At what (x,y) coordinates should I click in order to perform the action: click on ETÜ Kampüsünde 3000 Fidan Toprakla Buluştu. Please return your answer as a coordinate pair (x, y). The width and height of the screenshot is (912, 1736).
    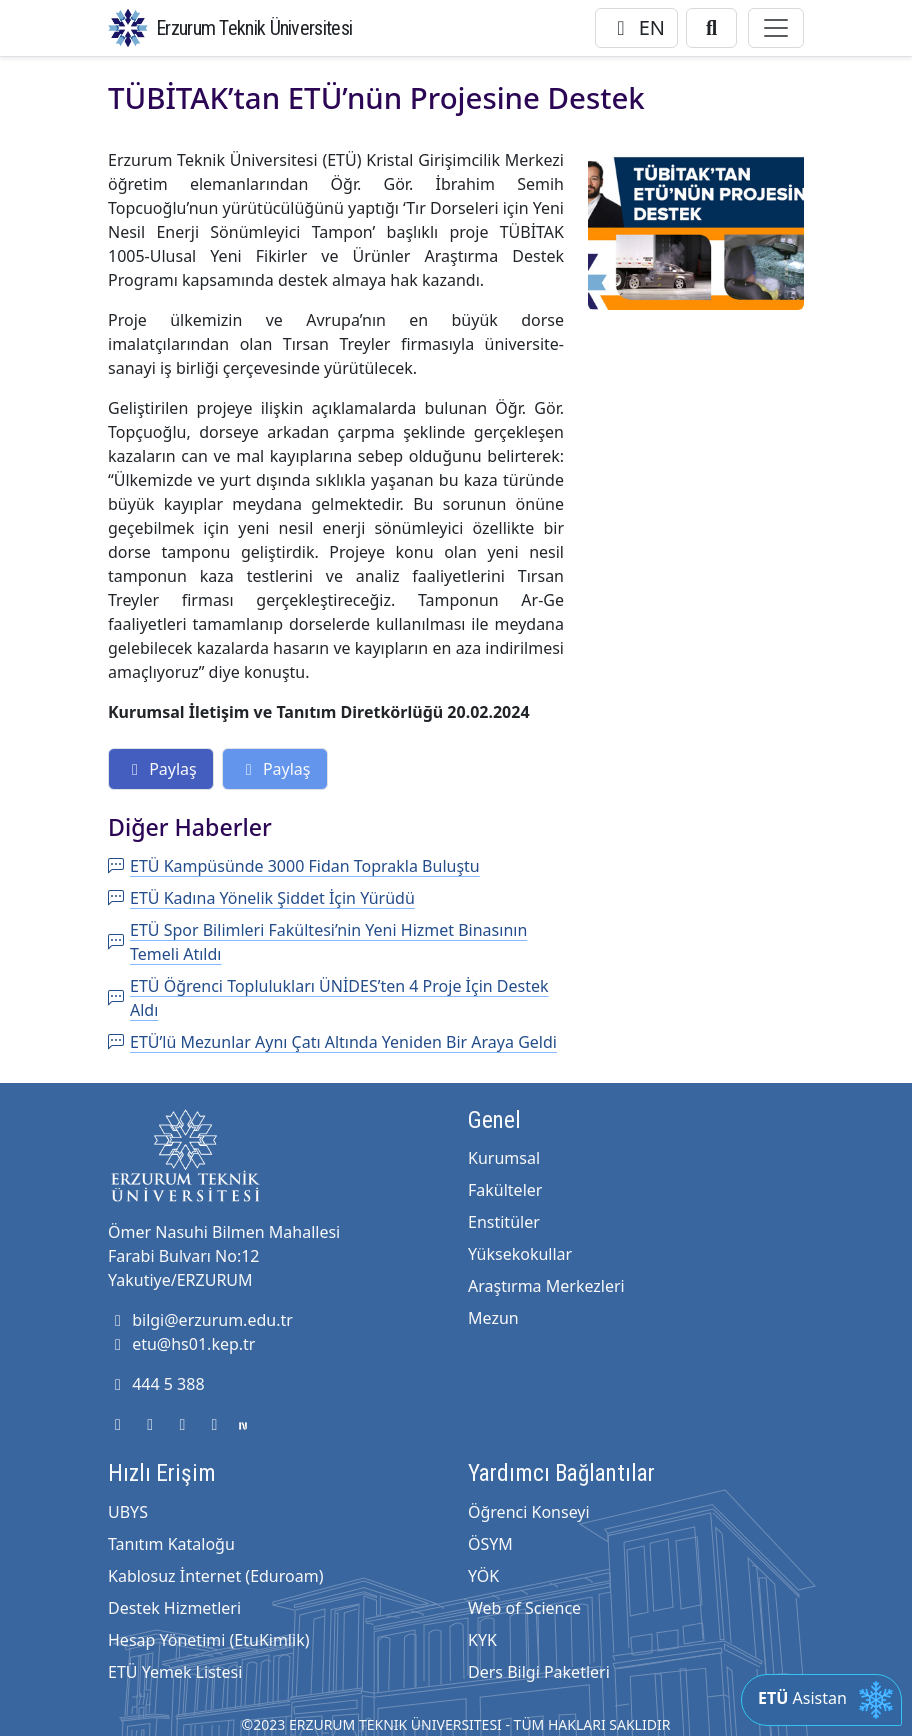
    Looking at the image, I should click on (294, 866).